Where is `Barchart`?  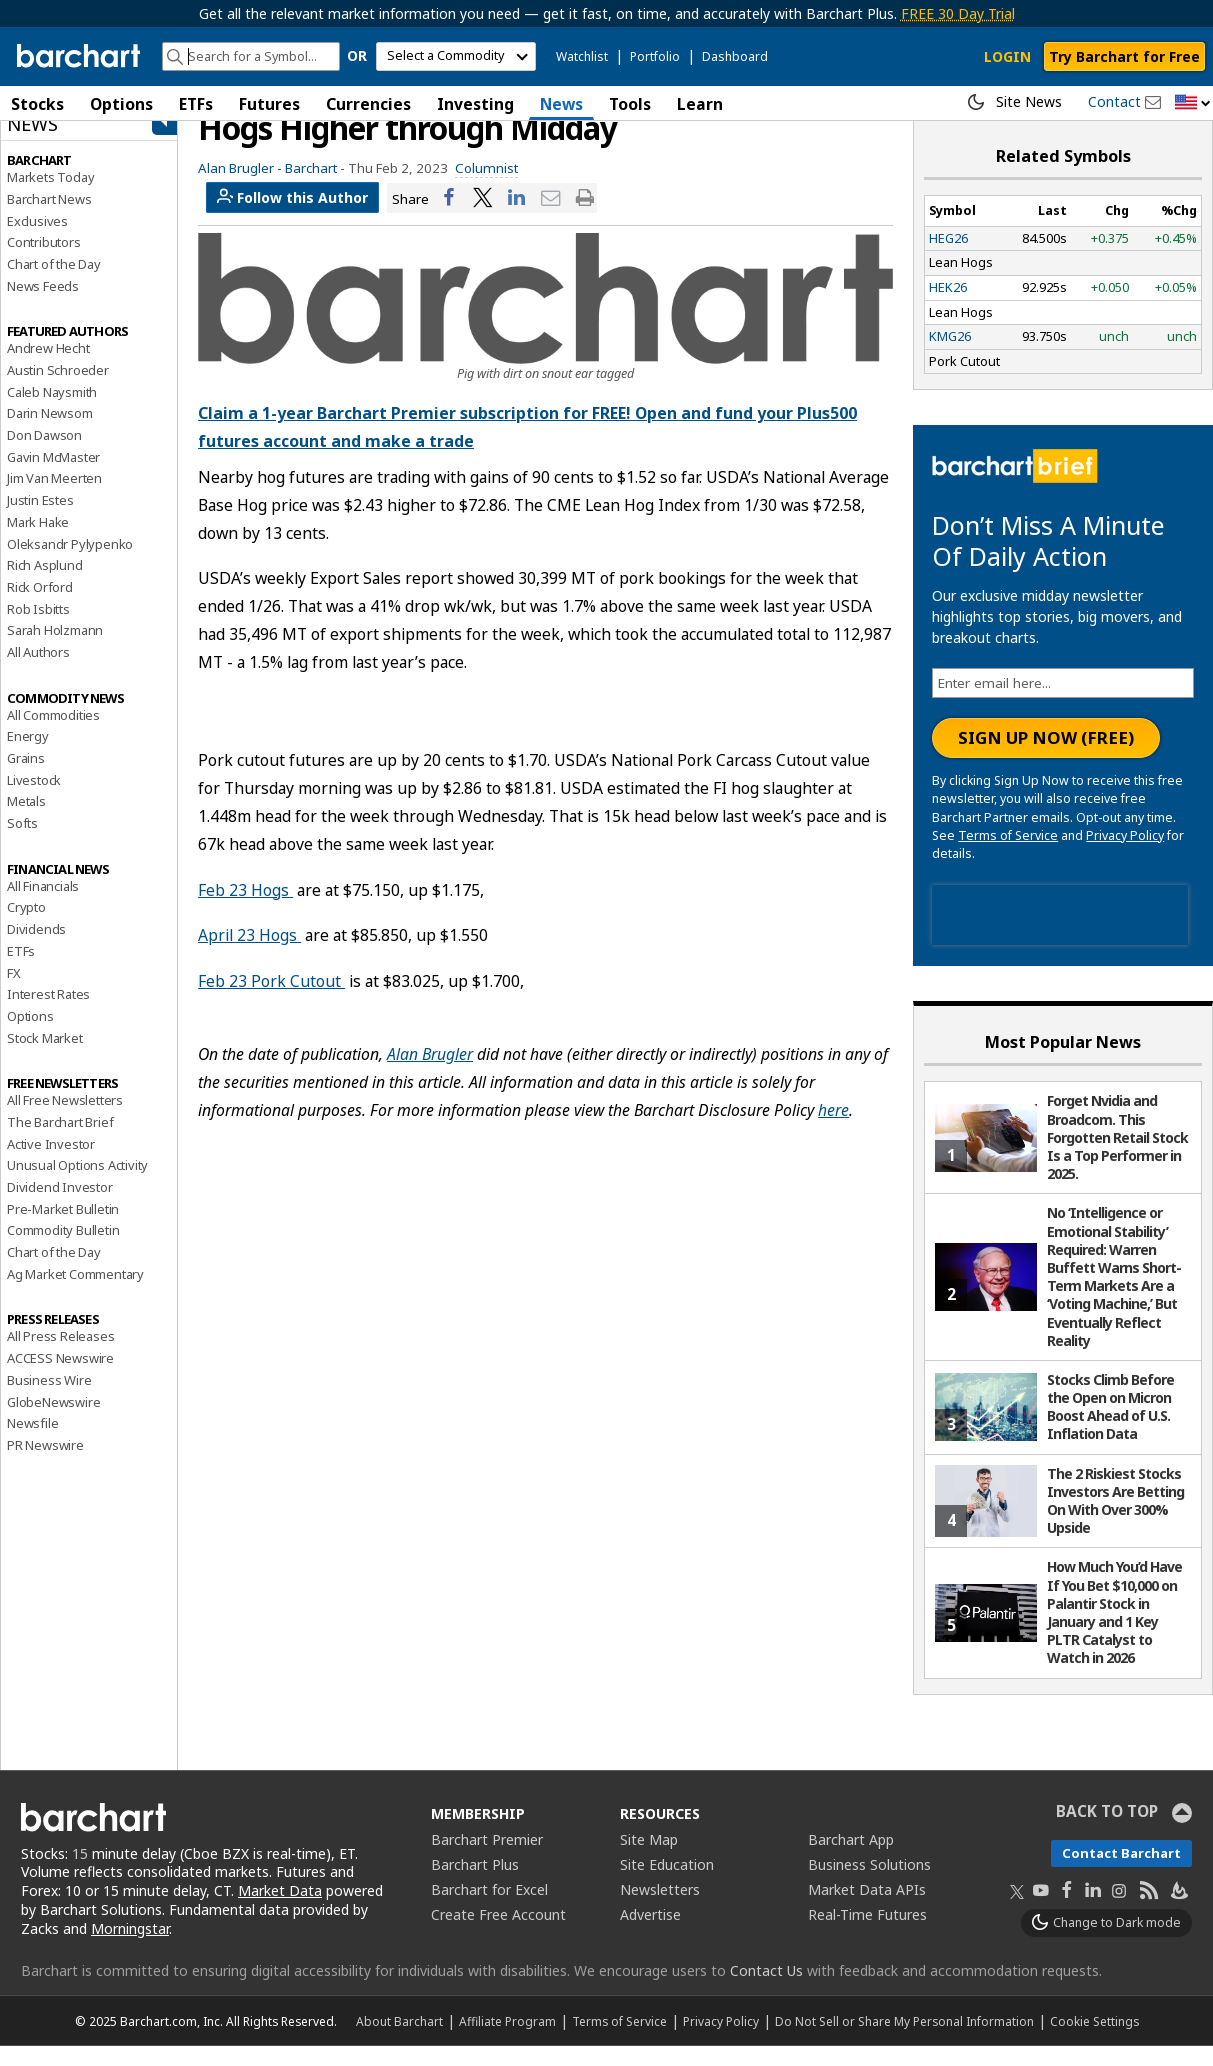
Barchart is located at coordinates (311, 188).